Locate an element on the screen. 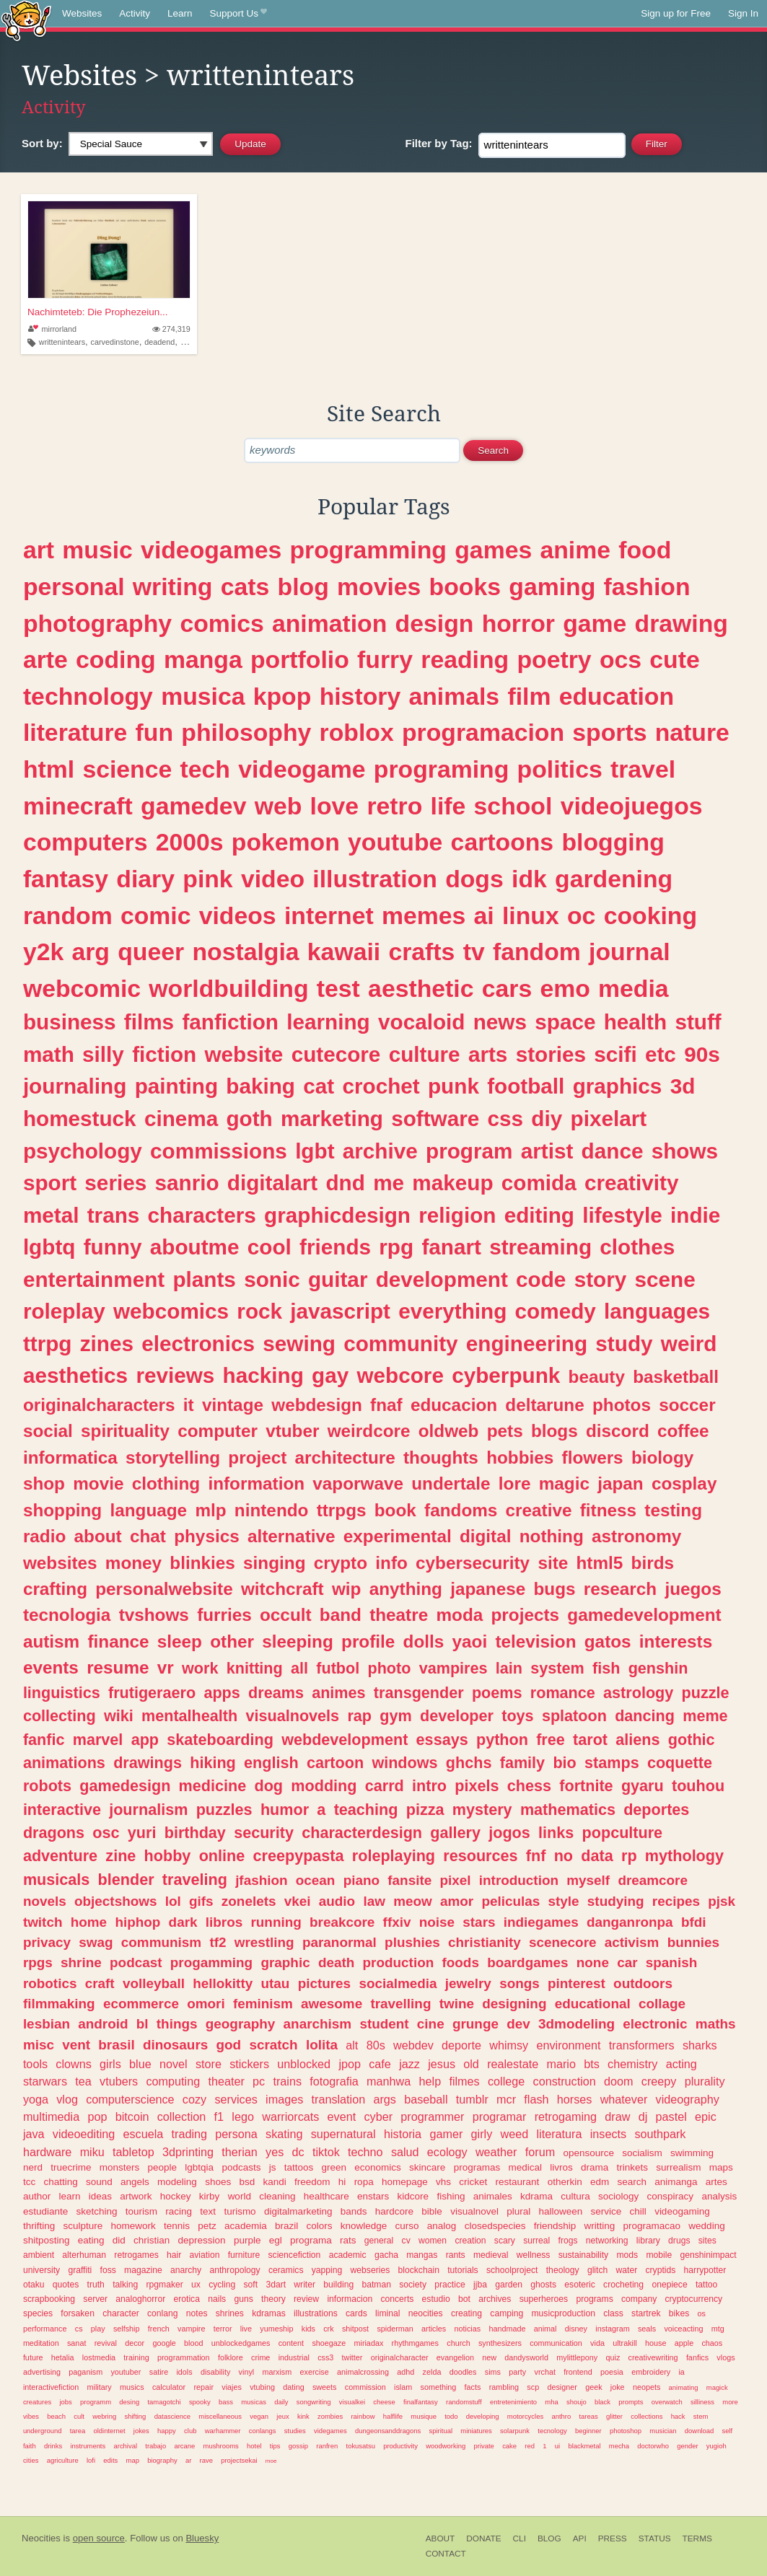  sites is located at coordinates (707, 2241).